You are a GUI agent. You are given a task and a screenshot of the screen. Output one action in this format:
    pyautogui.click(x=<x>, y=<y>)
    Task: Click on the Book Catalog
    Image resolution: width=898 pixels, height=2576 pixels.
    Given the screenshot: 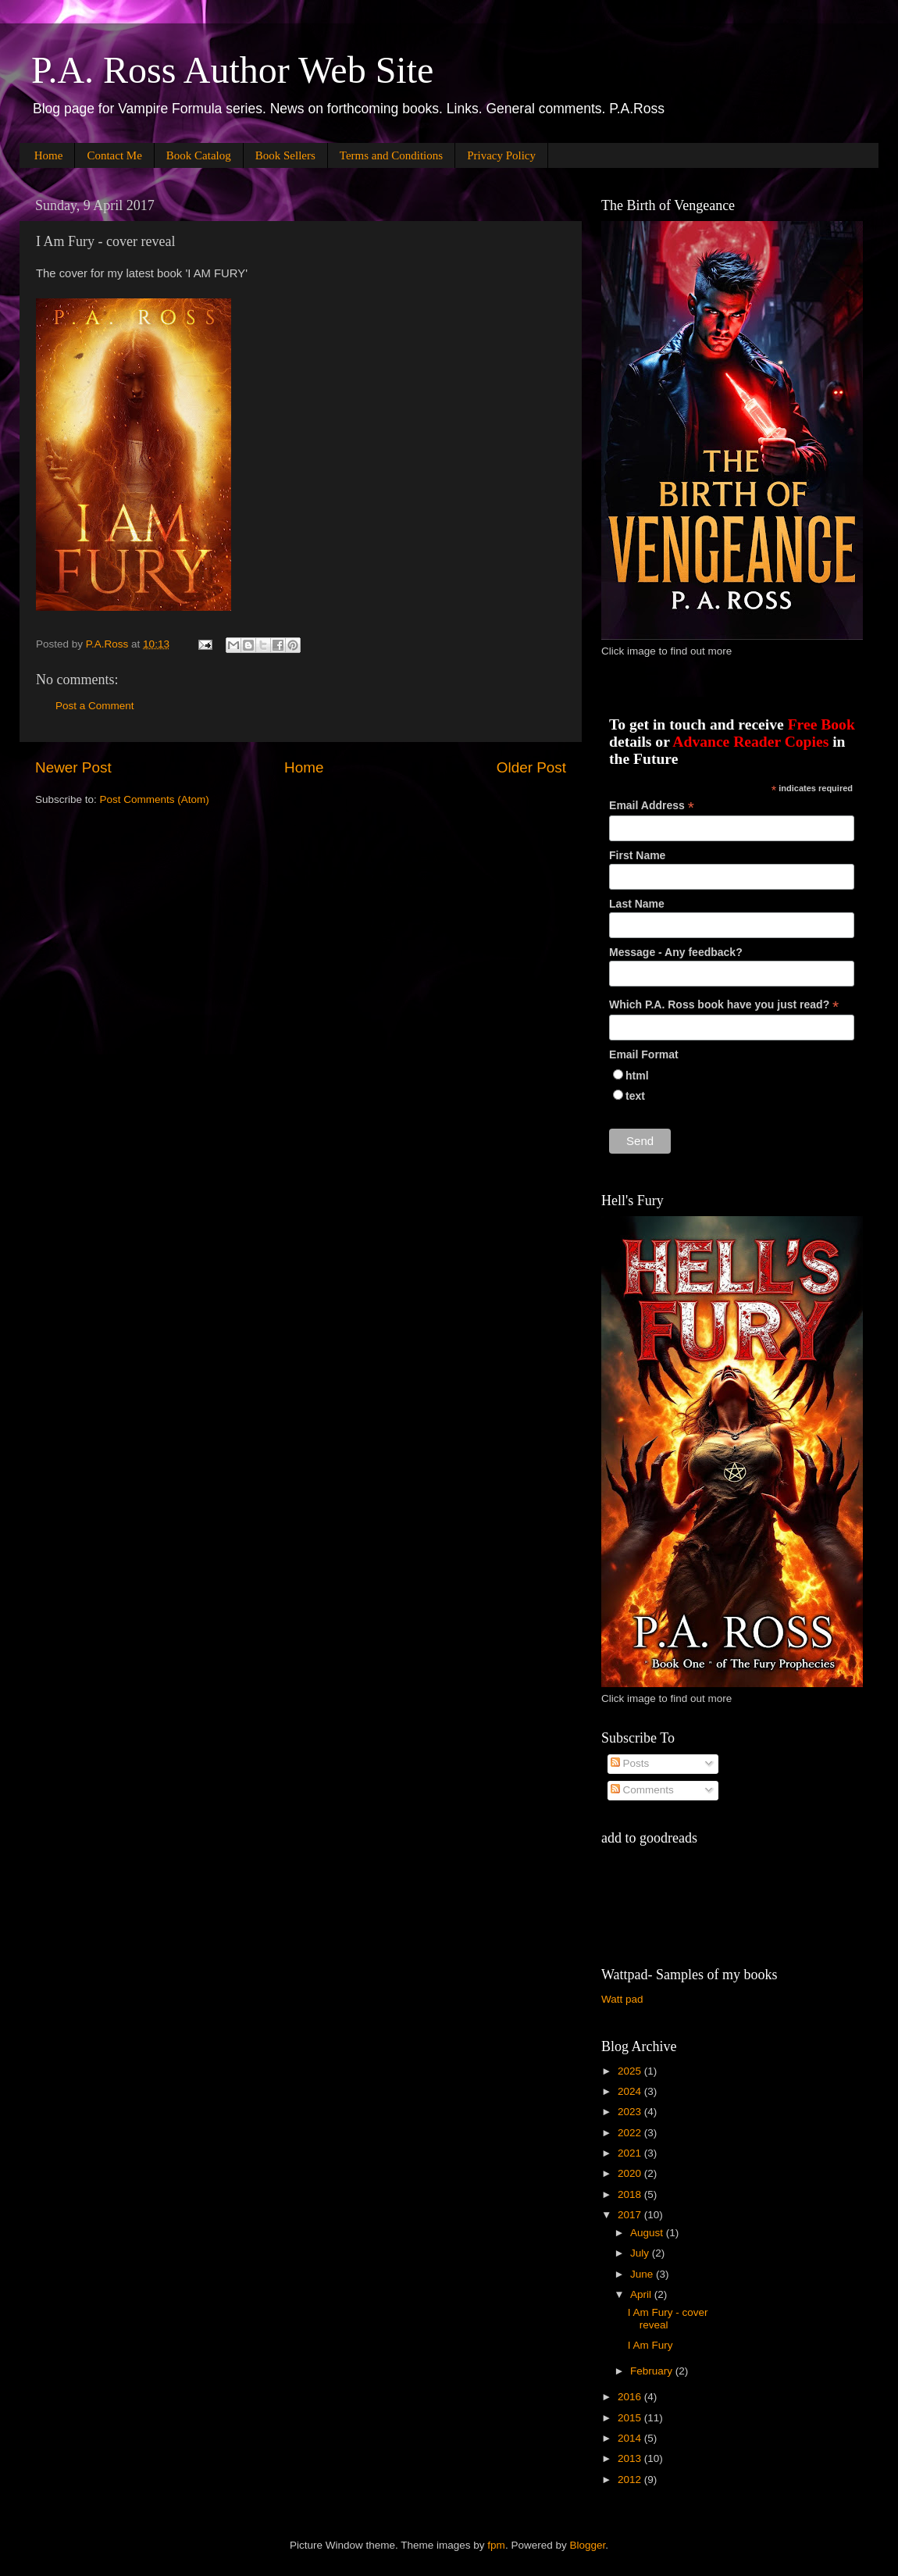 What is the action you would take?
    pyautogui.click(x=198, y=155)
    